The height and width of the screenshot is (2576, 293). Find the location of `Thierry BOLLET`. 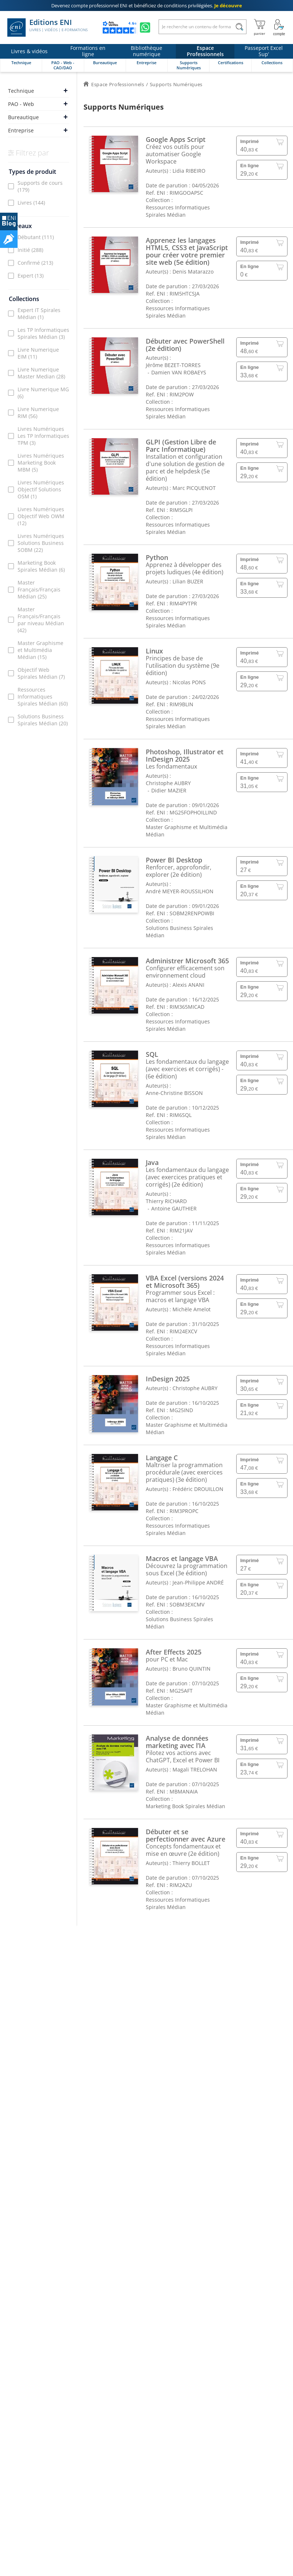

Thierry BOLLET is located at coordinates (191, 1862).